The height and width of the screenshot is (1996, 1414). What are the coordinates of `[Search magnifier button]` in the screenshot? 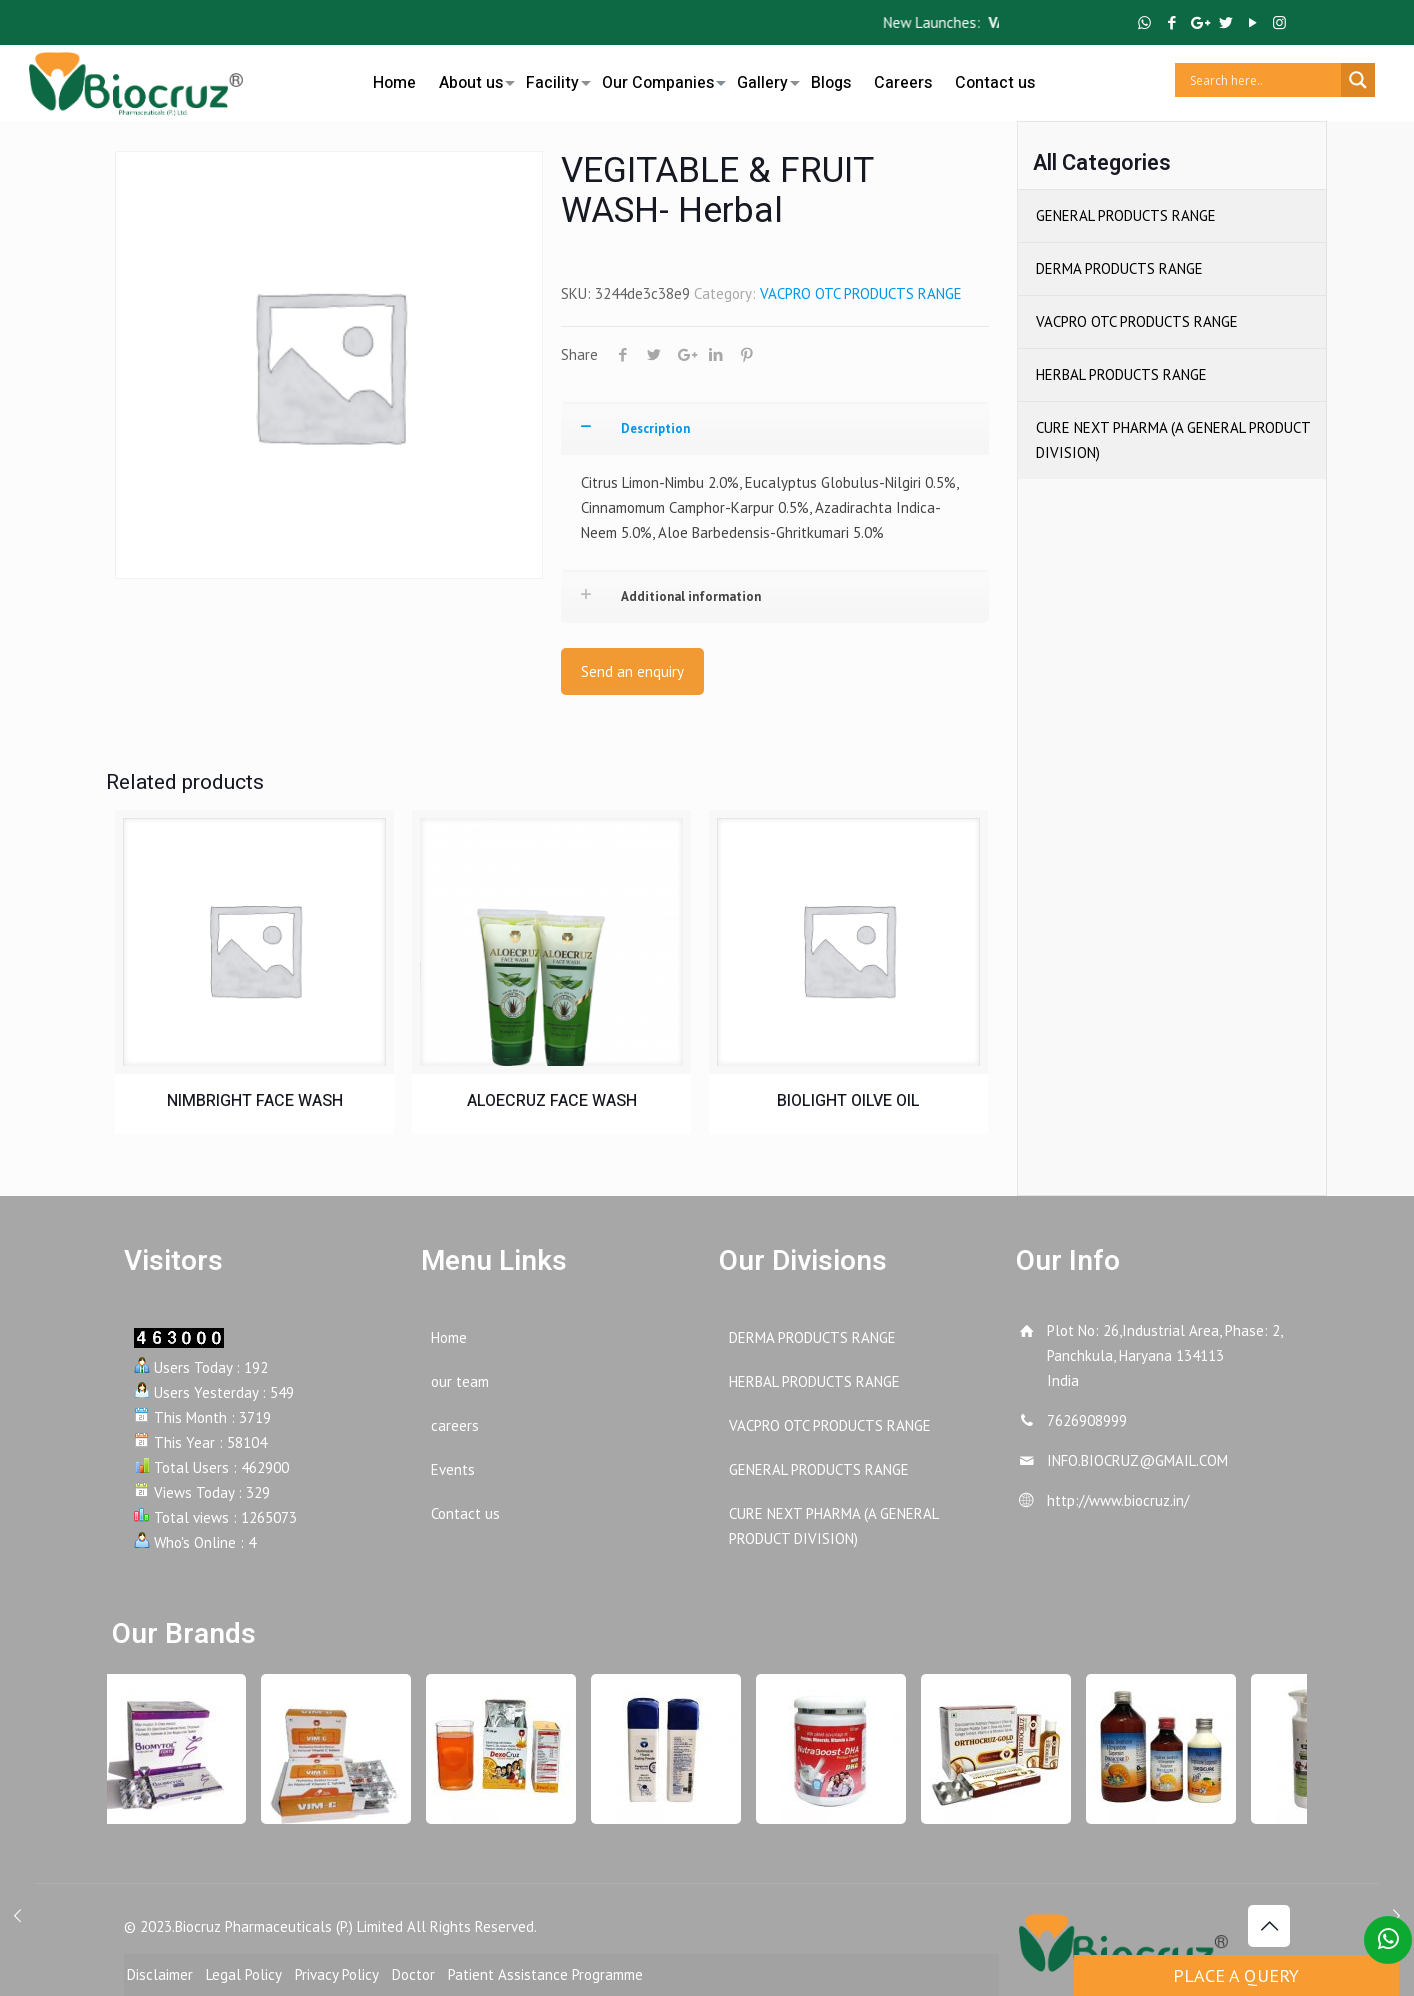 It's located at (1358, 80).